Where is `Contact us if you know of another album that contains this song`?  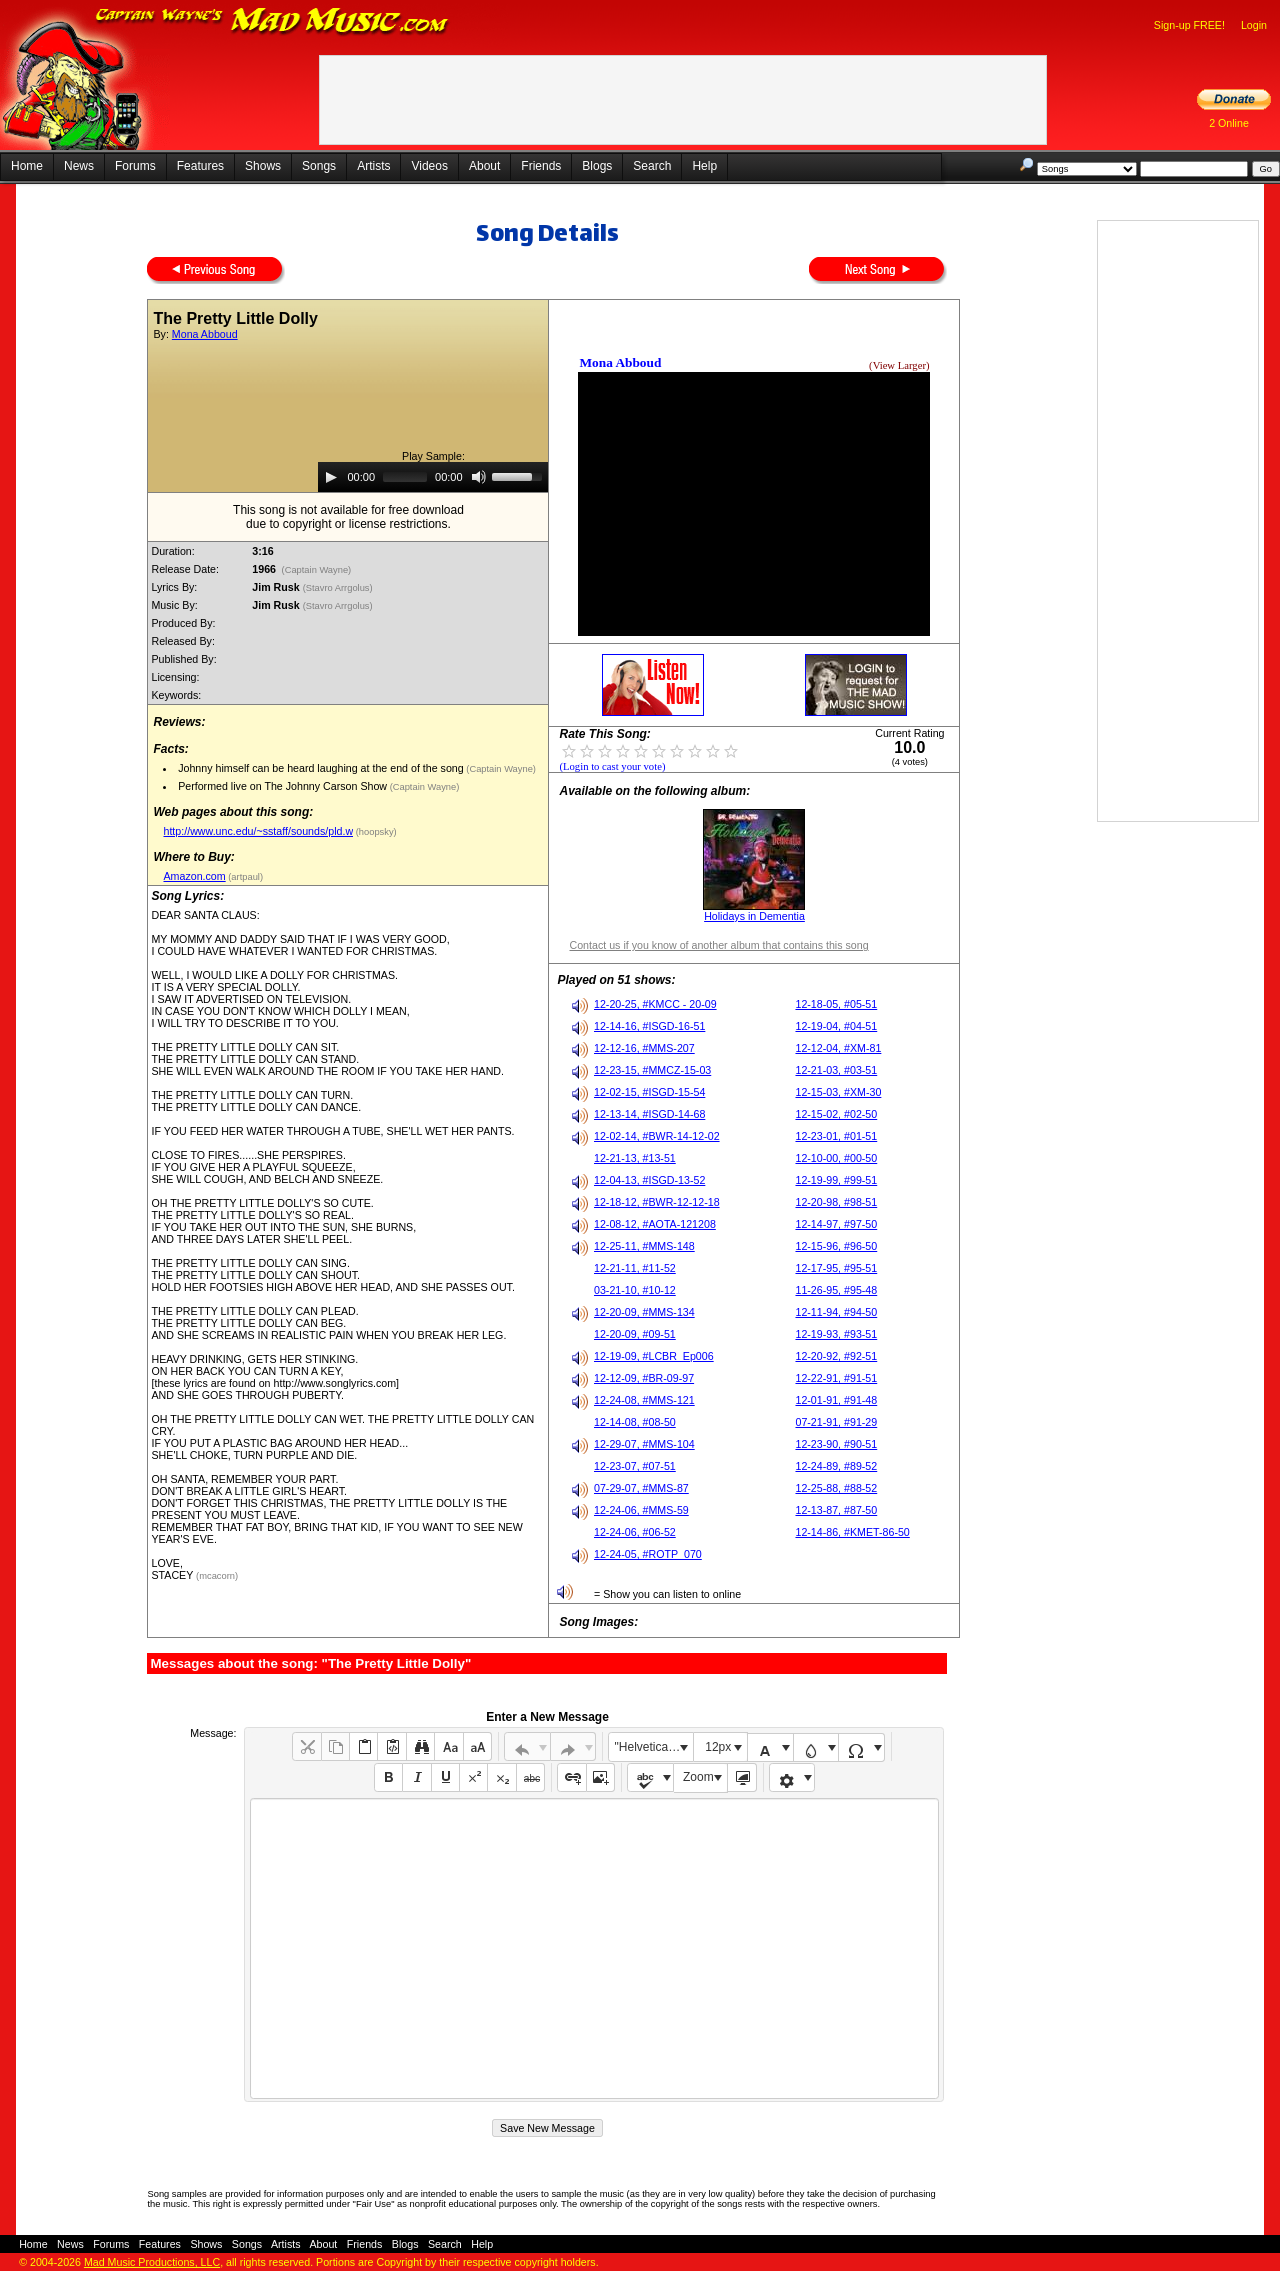
Contact us if you know of another album that contains this song is located at coordinates (718, 945).